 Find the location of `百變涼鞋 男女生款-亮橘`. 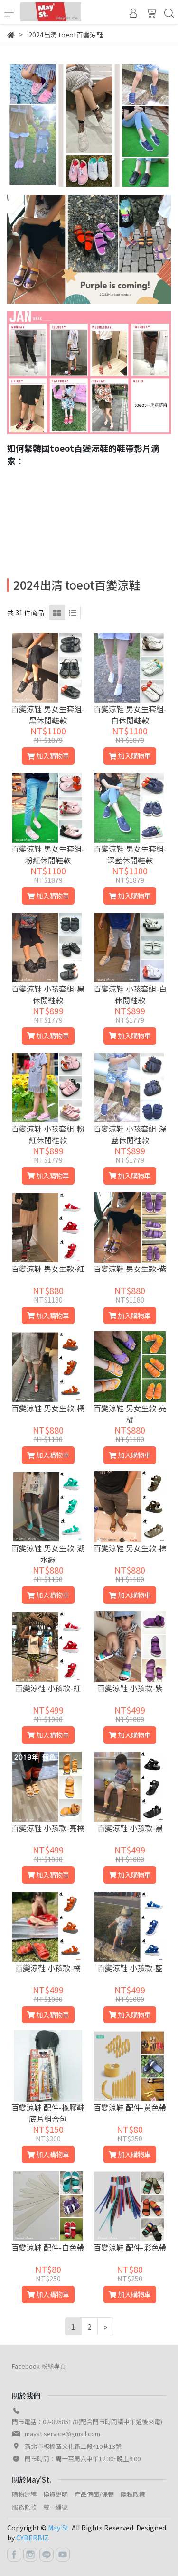

百變涼鞋 男女生款-亮橘 is located at coordinates (130, 1413).